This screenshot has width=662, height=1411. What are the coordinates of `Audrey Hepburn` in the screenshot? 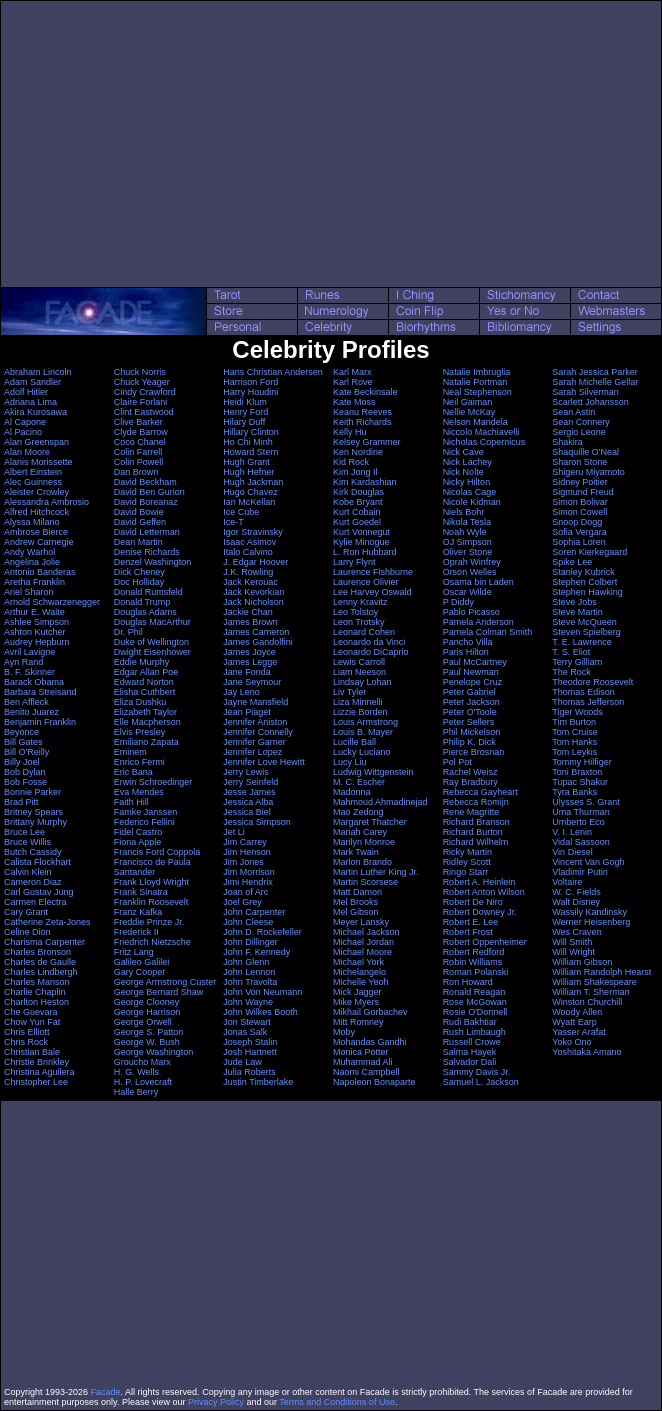 It's located at (37, 642).